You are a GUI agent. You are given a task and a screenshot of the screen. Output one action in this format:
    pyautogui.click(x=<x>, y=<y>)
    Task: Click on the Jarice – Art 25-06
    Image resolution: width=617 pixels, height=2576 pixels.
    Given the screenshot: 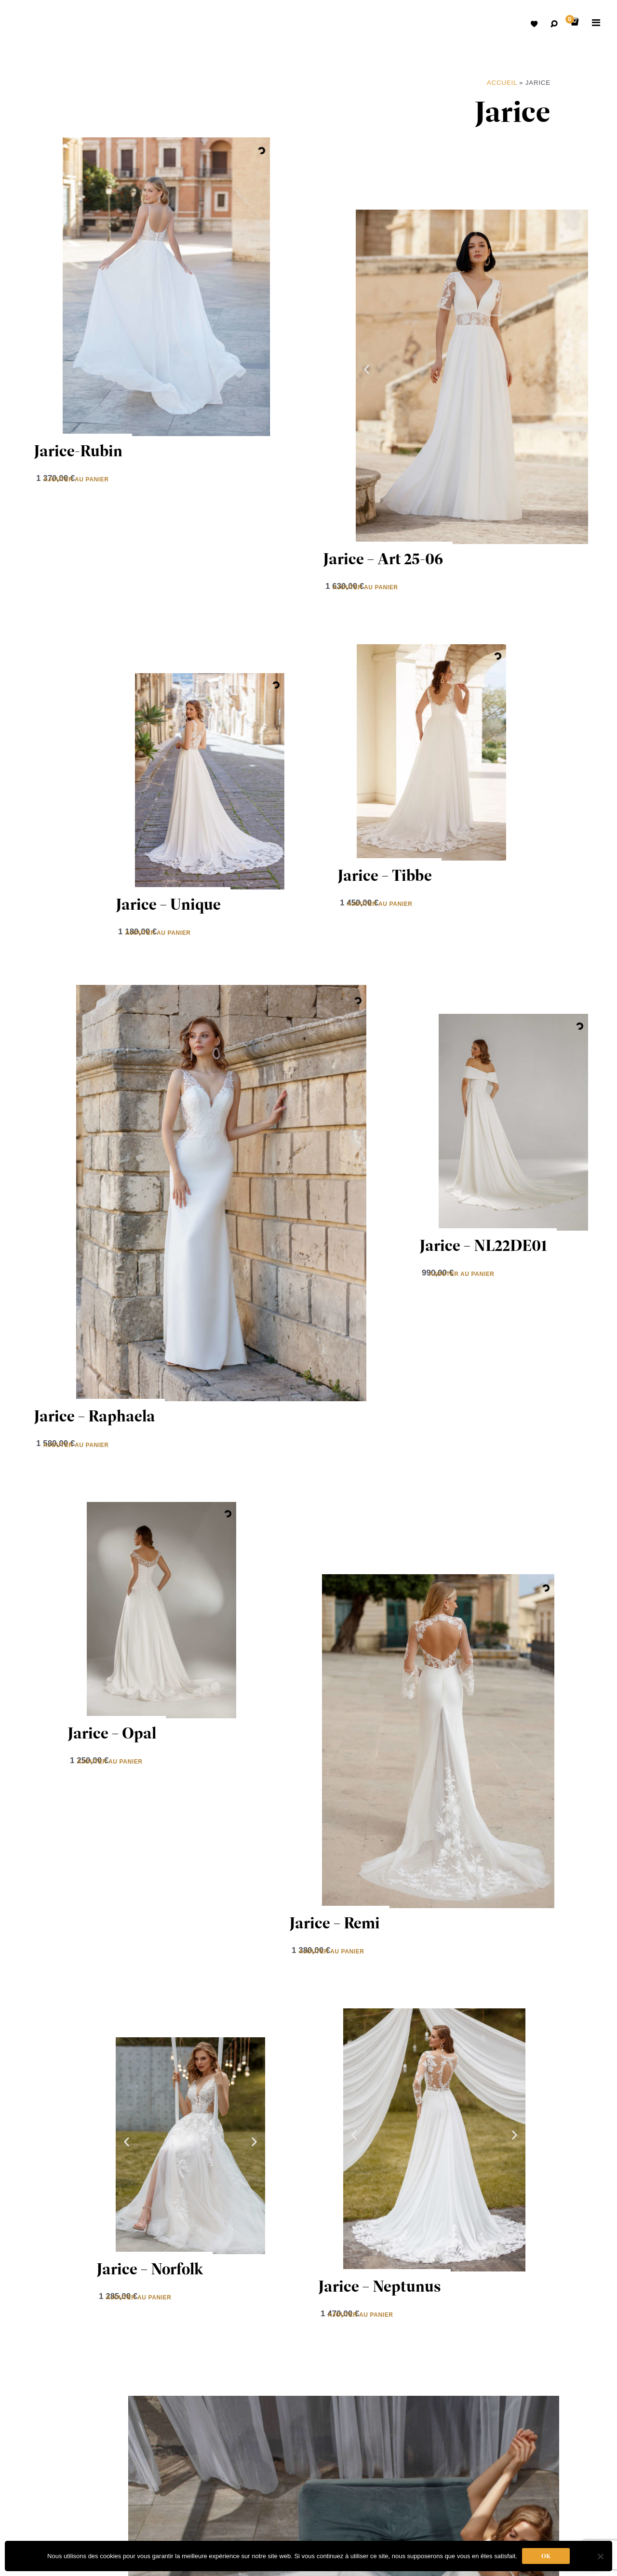 What is the action you would take?
    pyautogui.click(x=383, y=559)
    